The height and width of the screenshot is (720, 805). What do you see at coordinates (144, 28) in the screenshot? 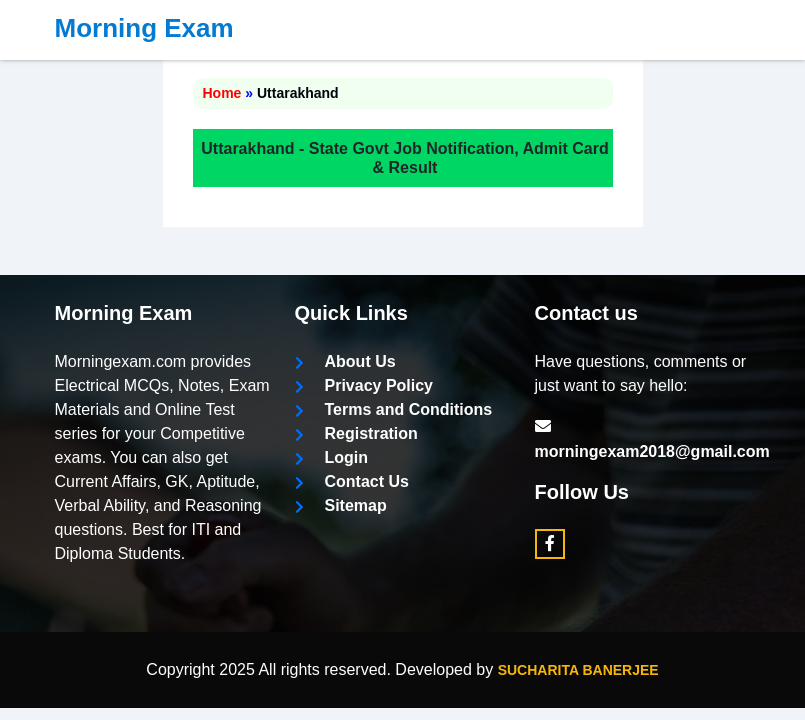
I see `Morning Exam` at bounding box center [144, 28].